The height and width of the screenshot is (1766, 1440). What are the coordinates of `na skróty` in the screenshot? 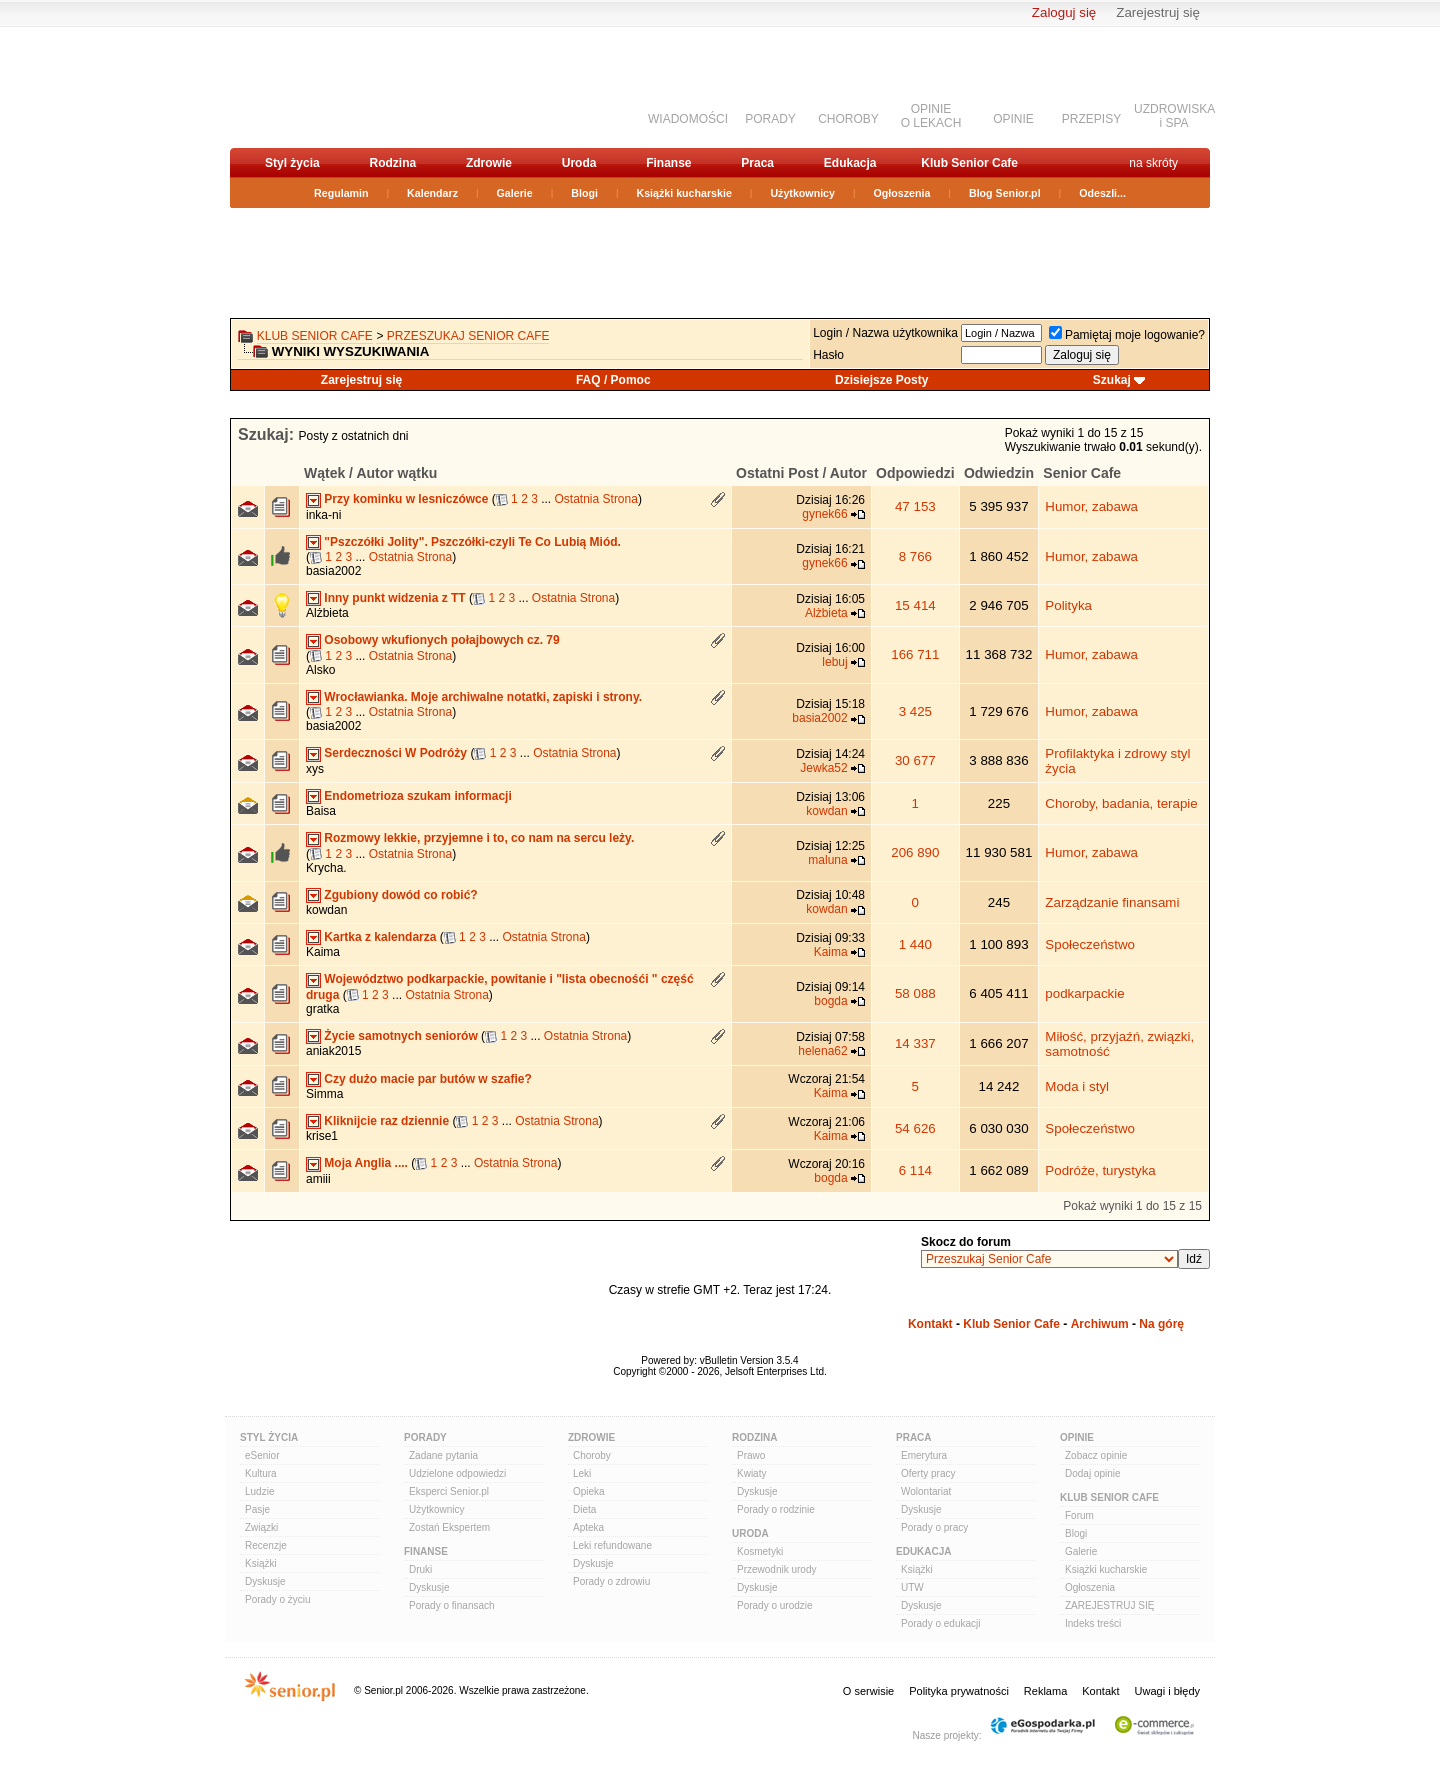 It's located at (1153, 163).